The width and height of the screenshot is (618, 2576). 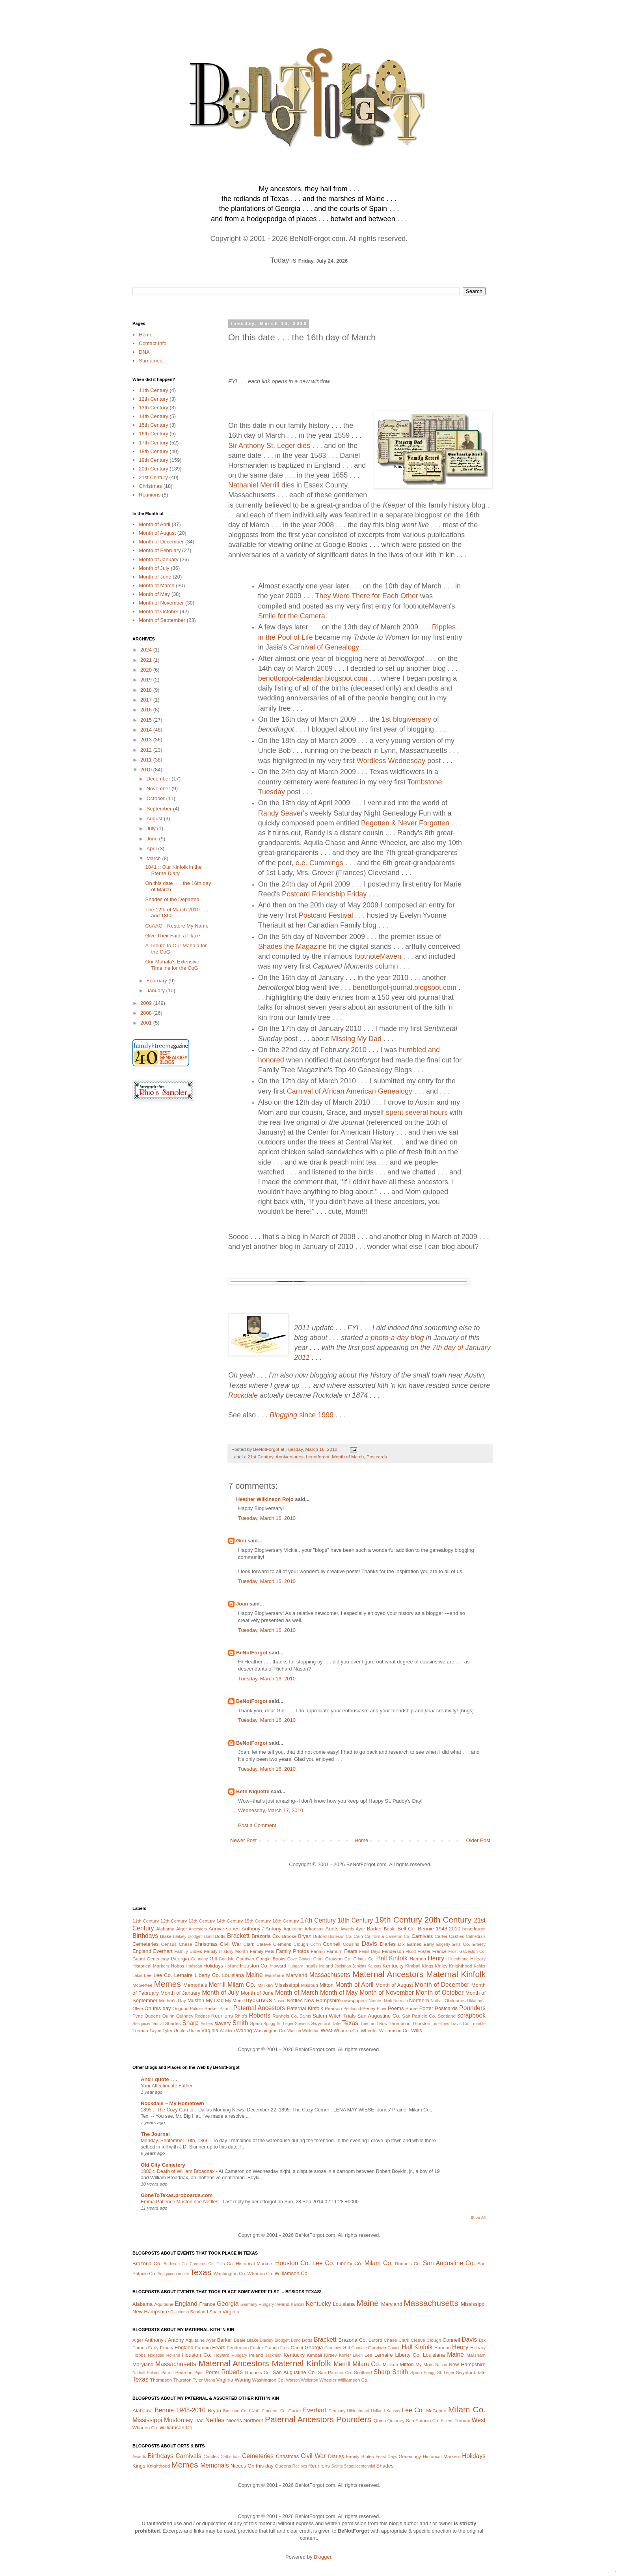 I want to click on San Patricio Co., so click(x=419, y=2015).